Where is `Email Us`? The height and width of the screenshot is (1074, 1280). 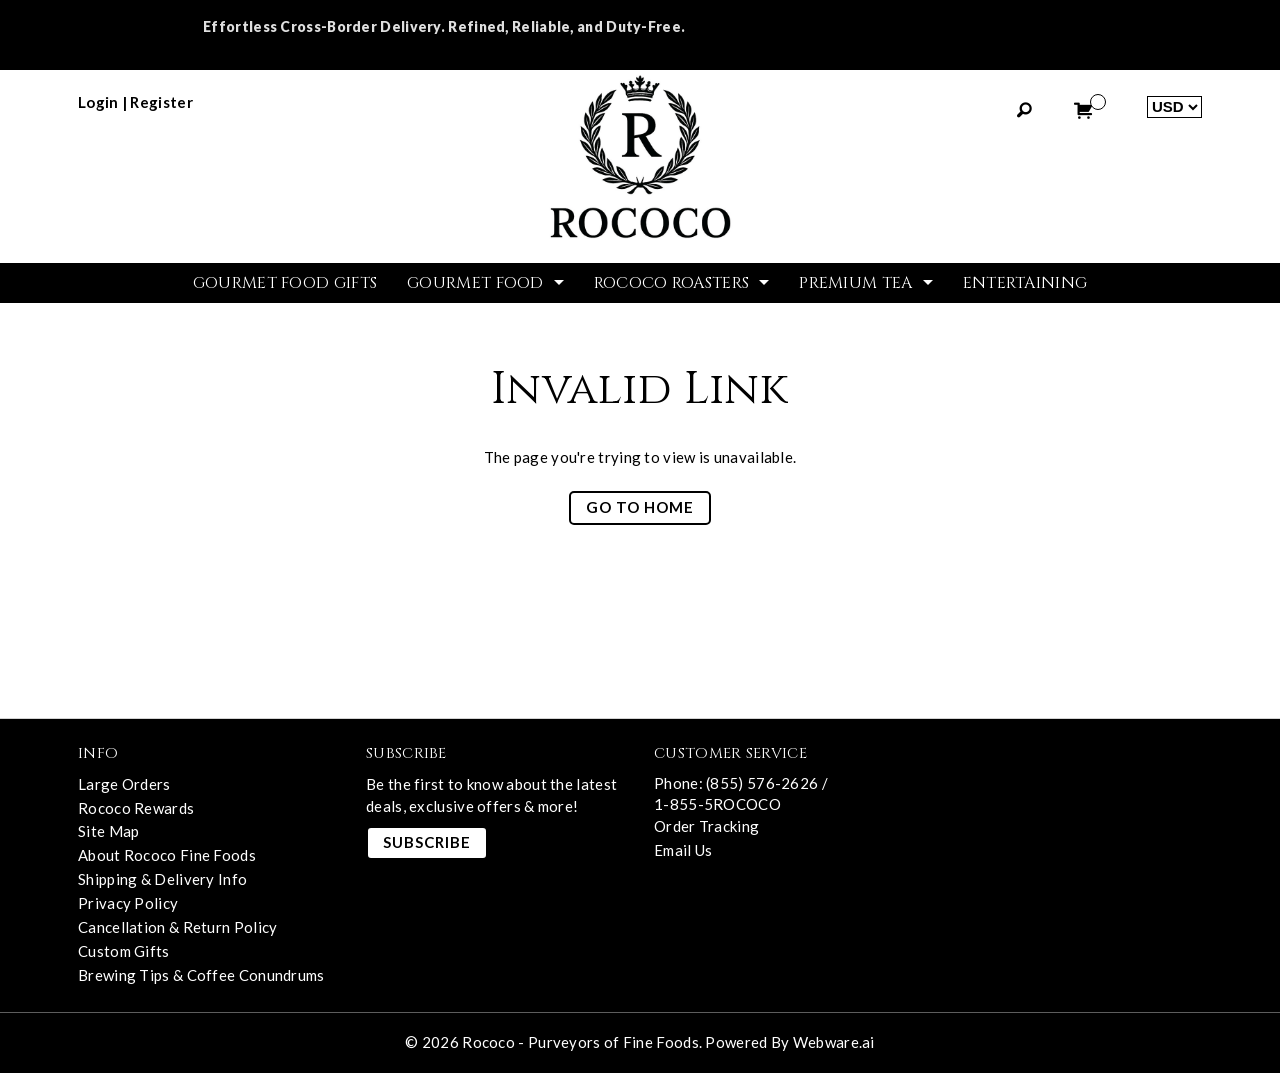
Email Us is located at coordinates (683, 850).